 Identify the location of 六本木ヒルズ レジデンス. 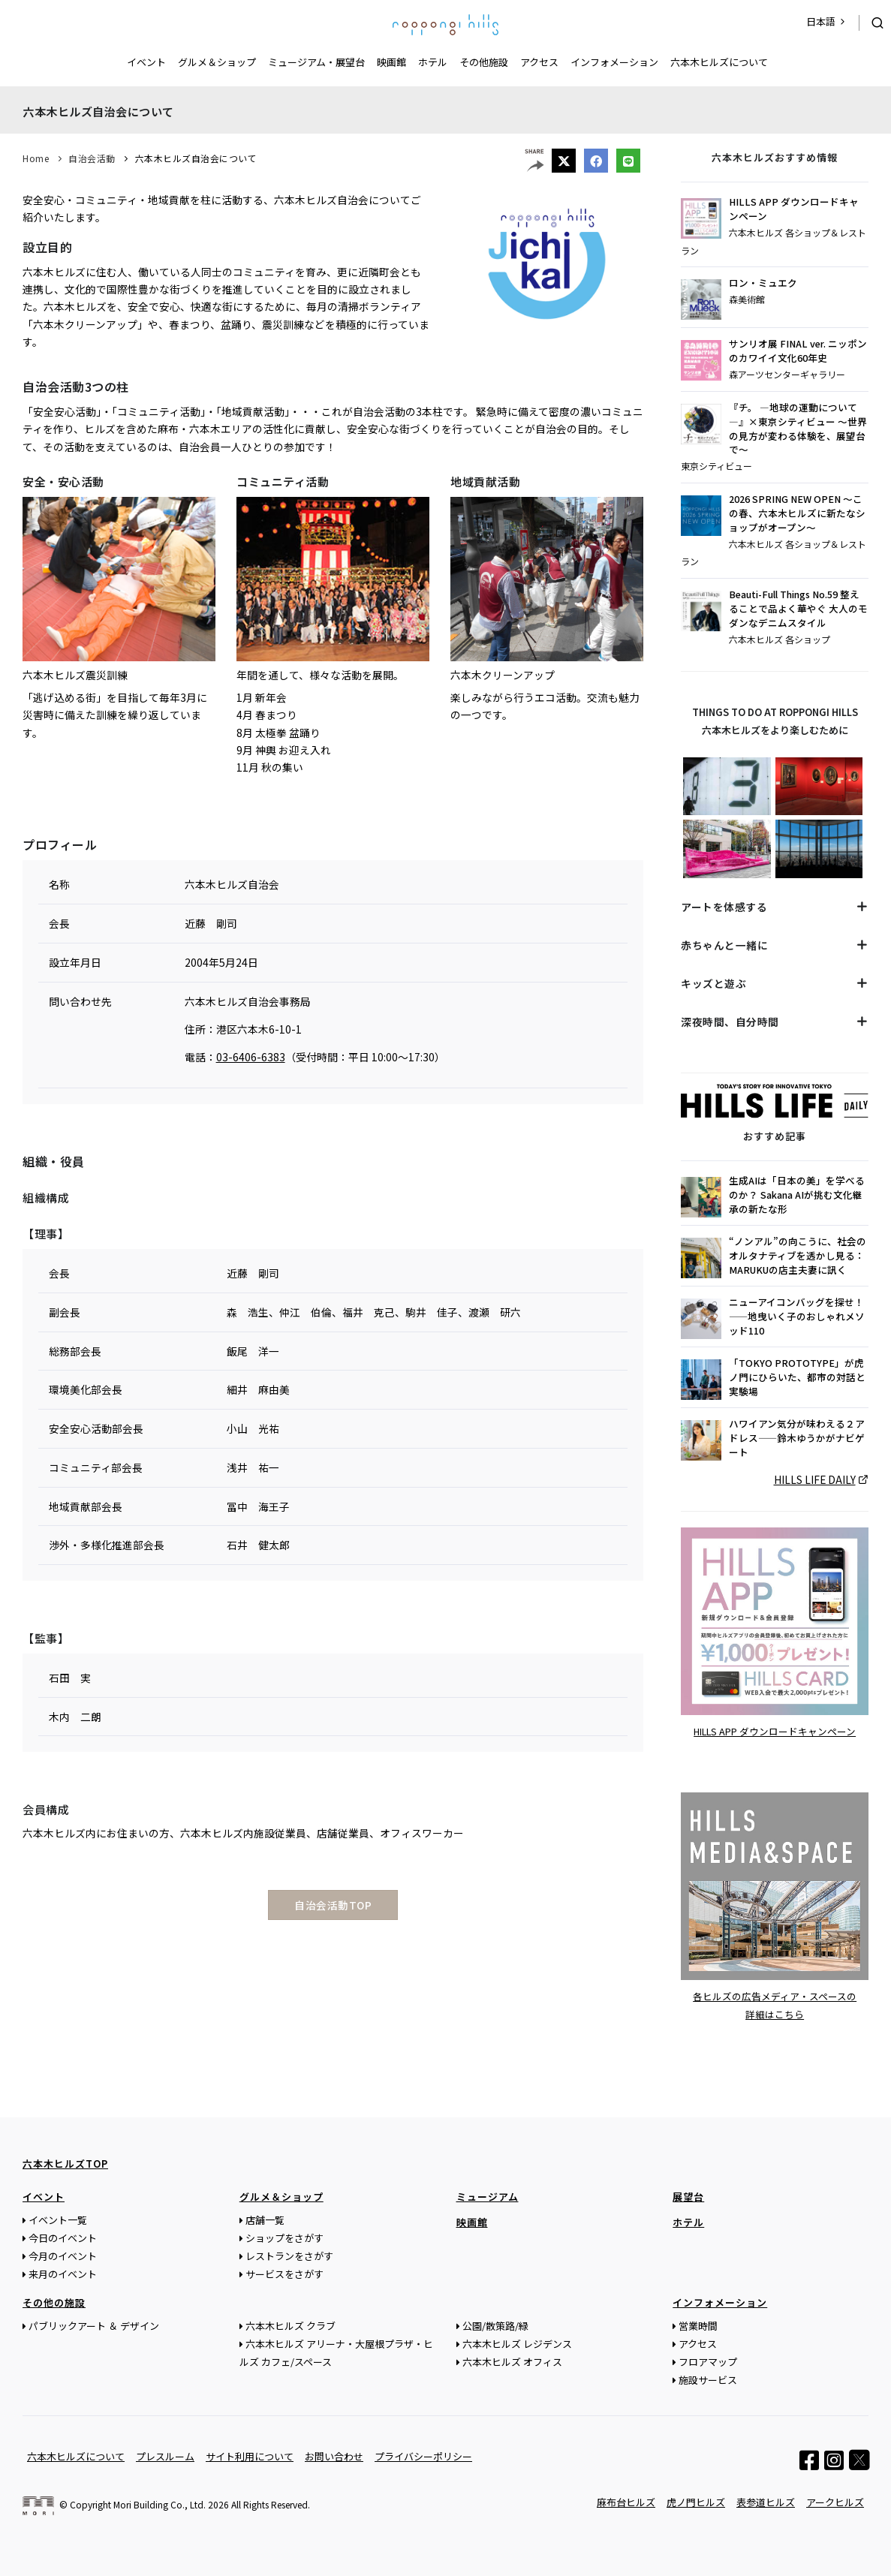
(517, 2343).